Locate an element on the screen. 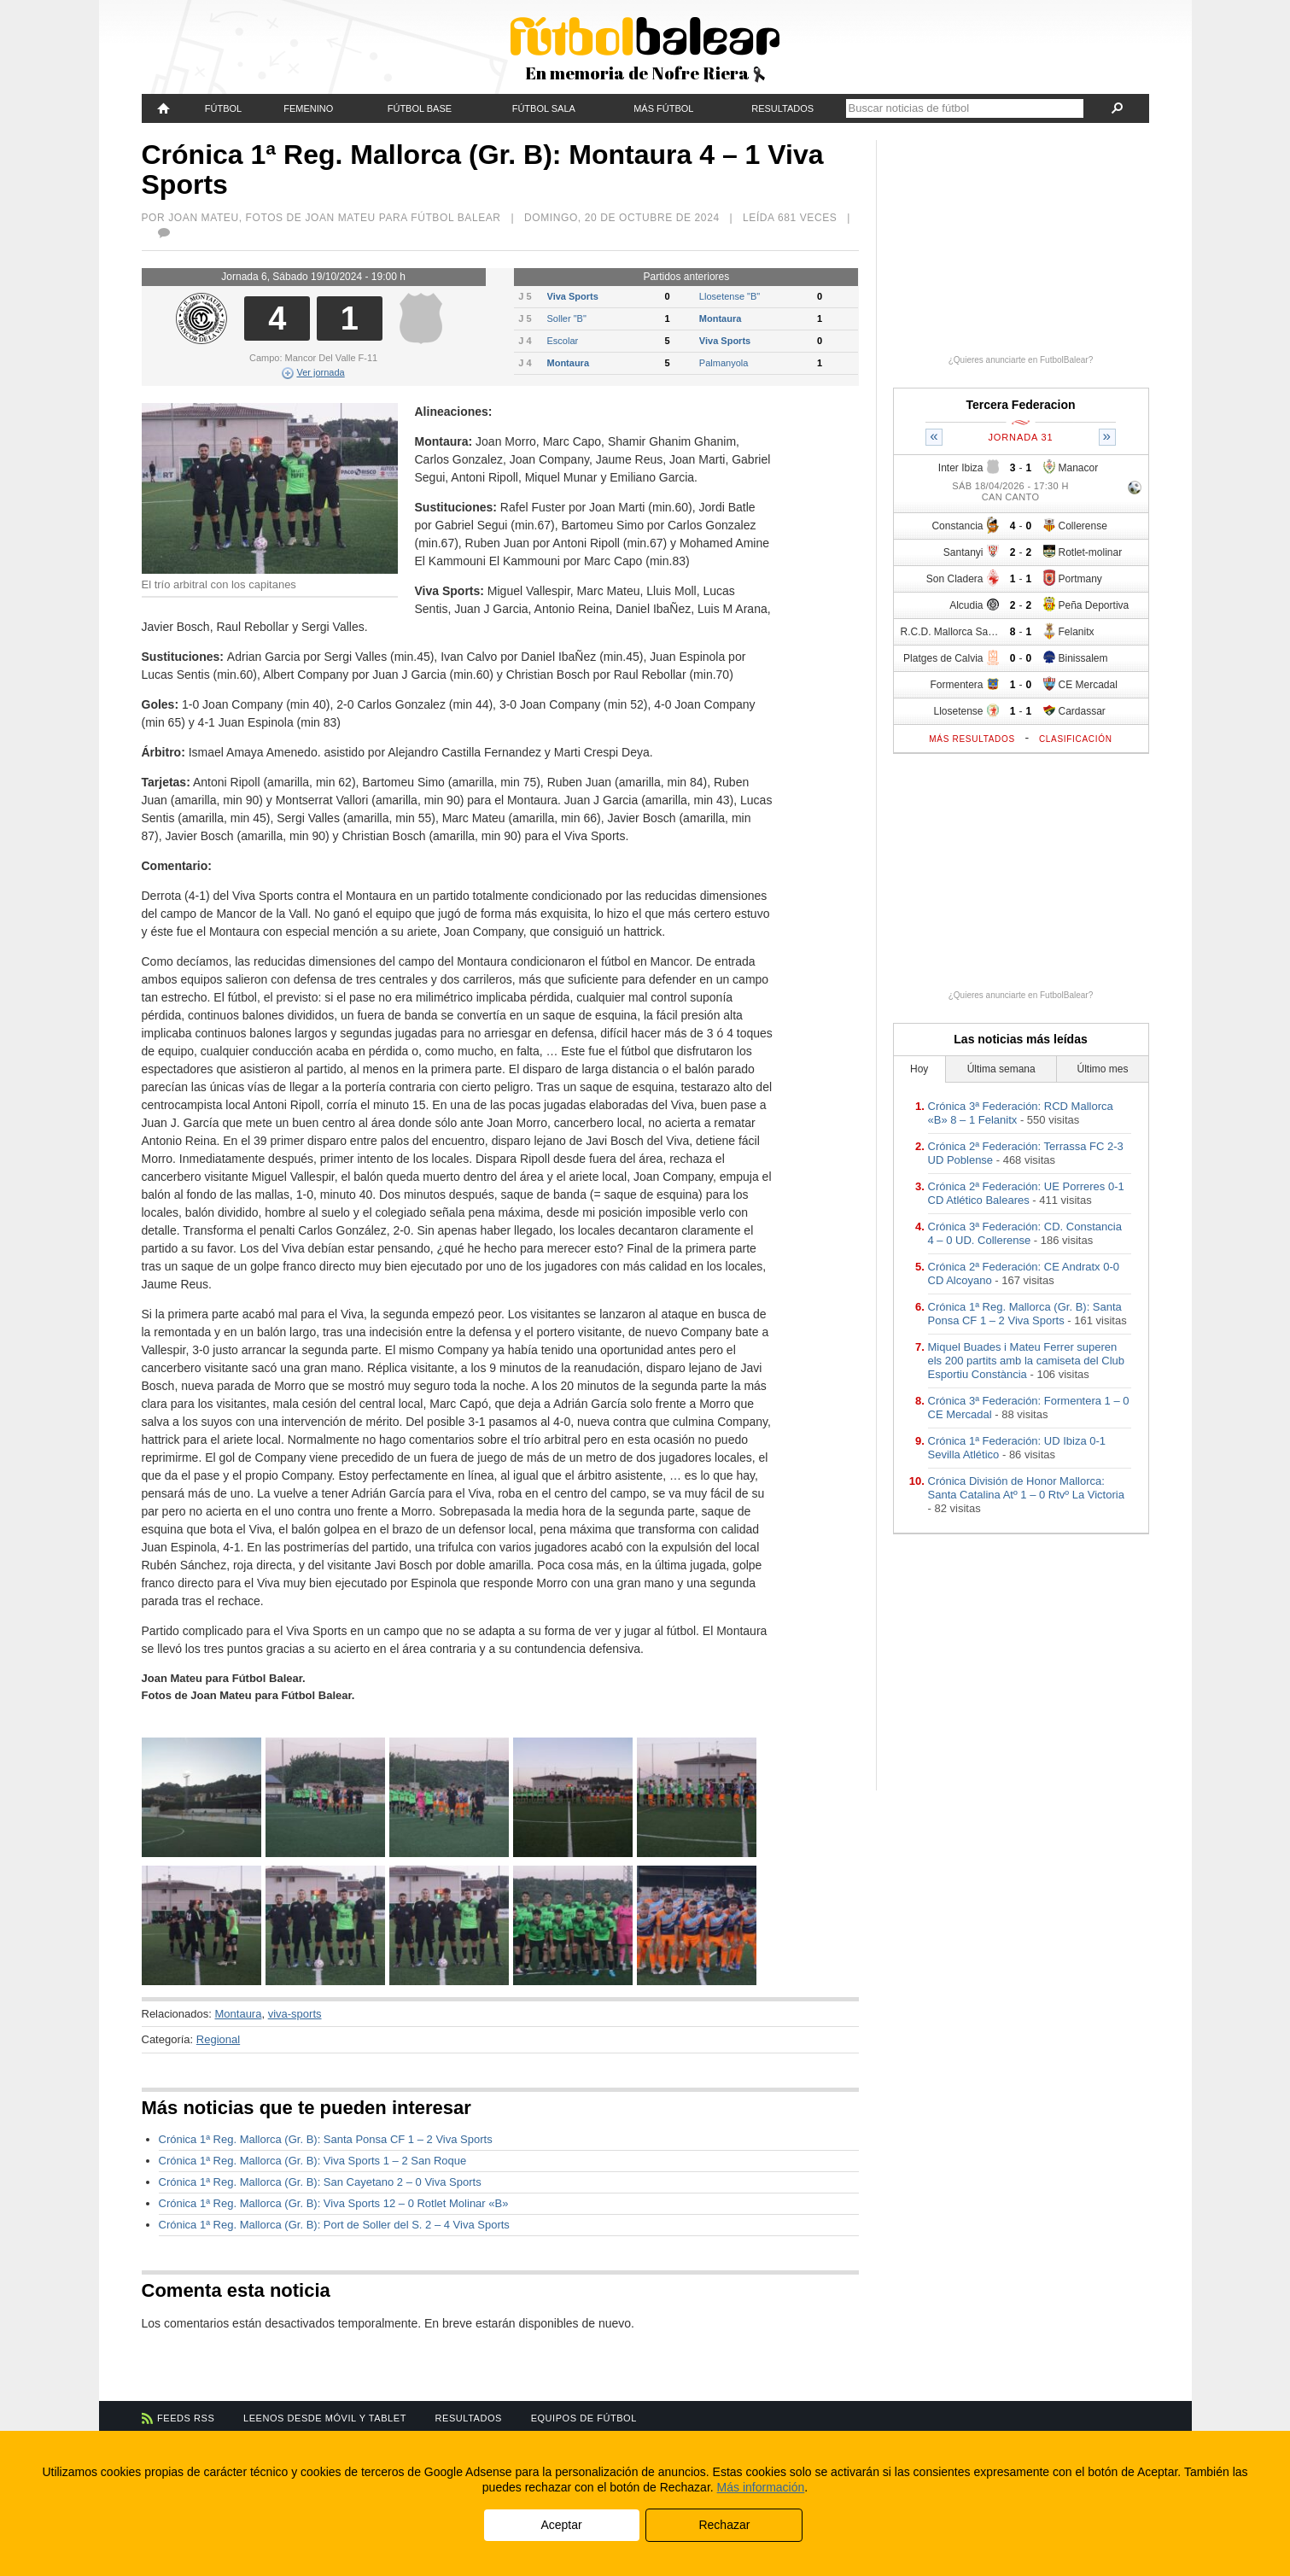  Llosetense "B" is located at coordinates (729, 296).